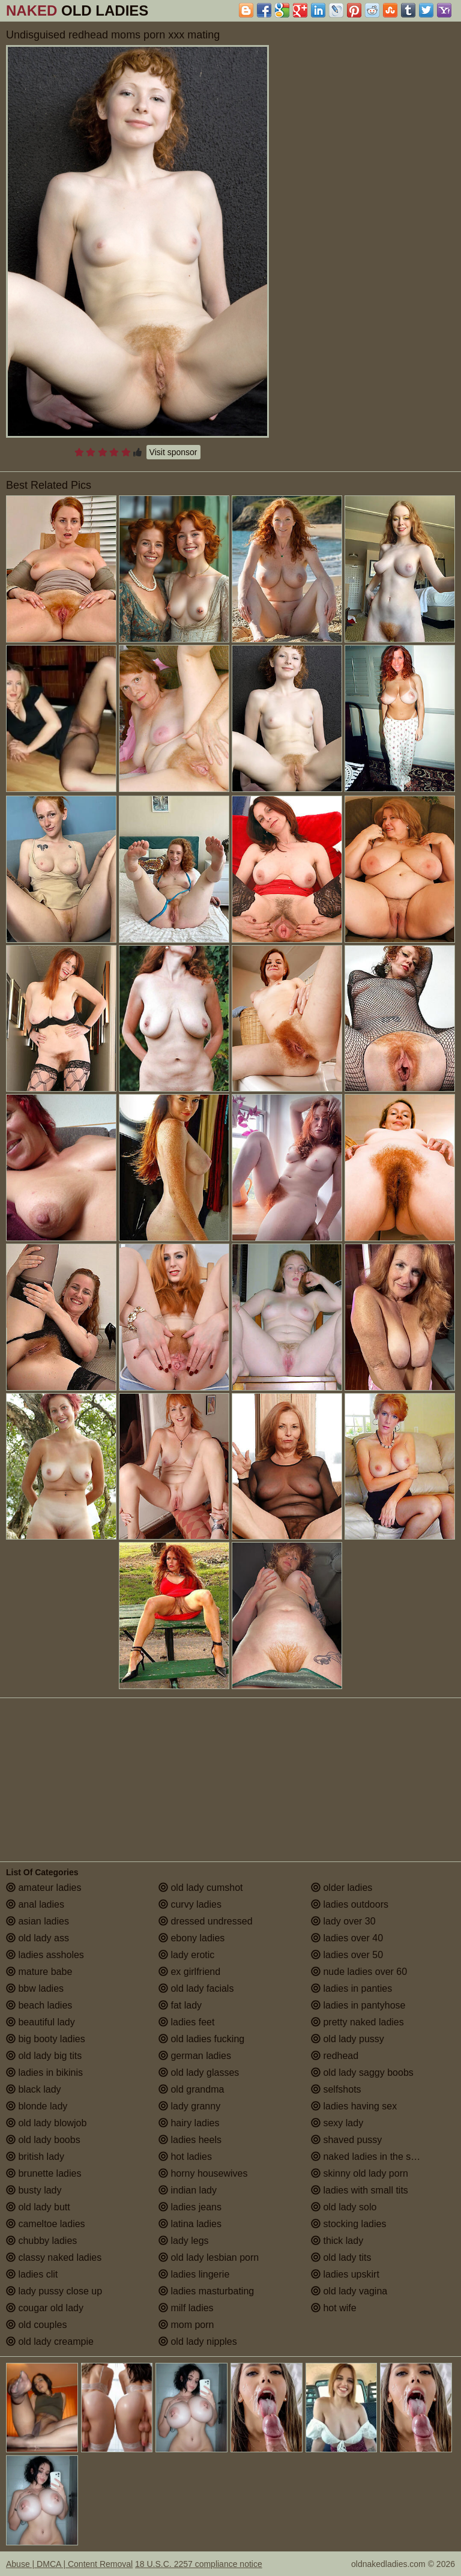 This screenshot has width=461, height=2576. What do you see at coordinates (37, 1938) in the screenshot?
I see `old lady ass` at bounding box center [37, 1938].